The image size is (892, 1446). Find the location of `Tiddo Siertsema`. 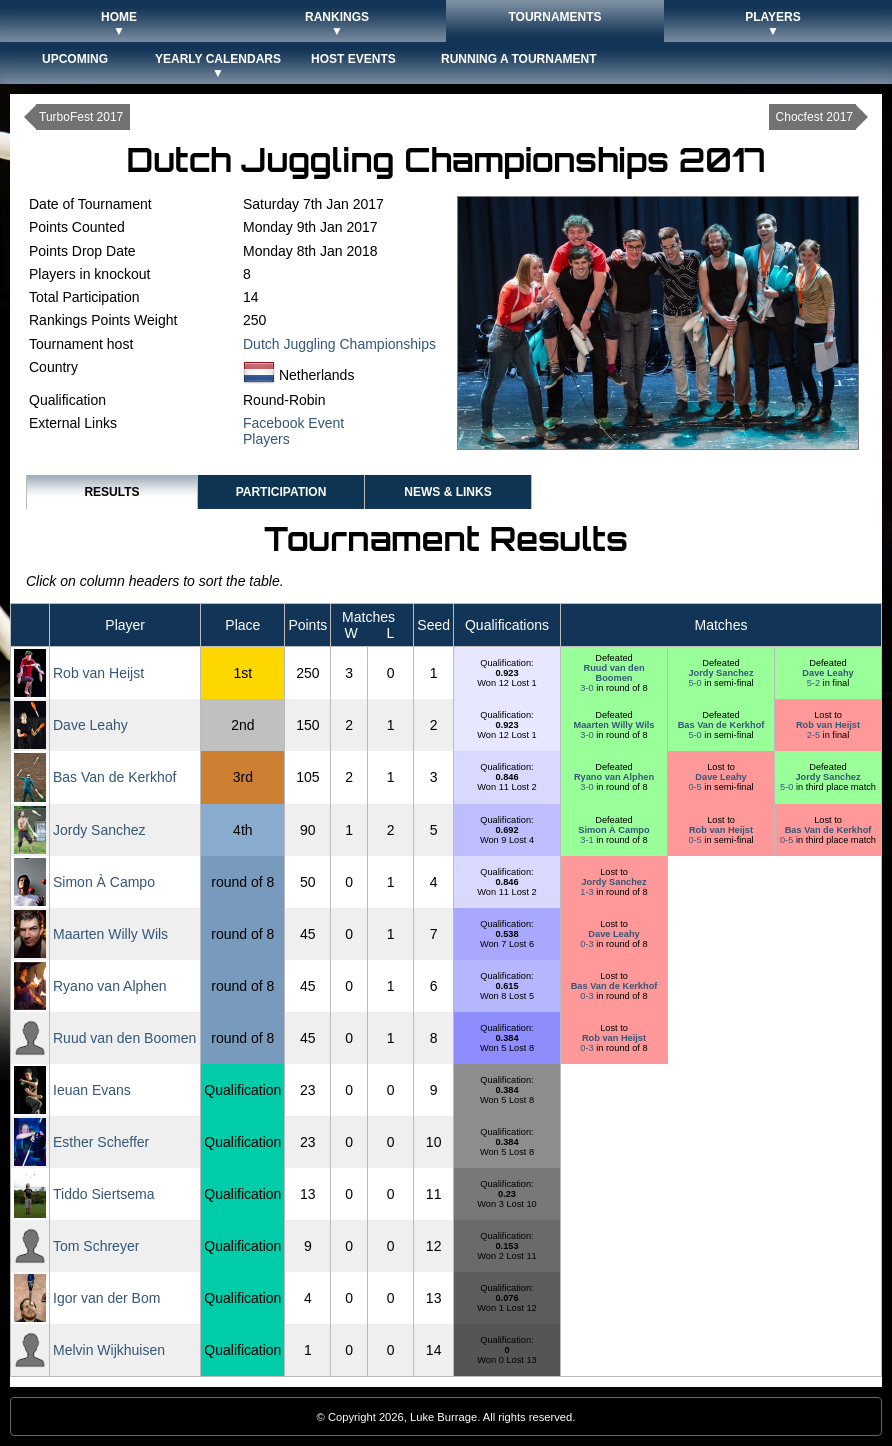

Tiddo Siertsema is located at coordinates (103, 1194).